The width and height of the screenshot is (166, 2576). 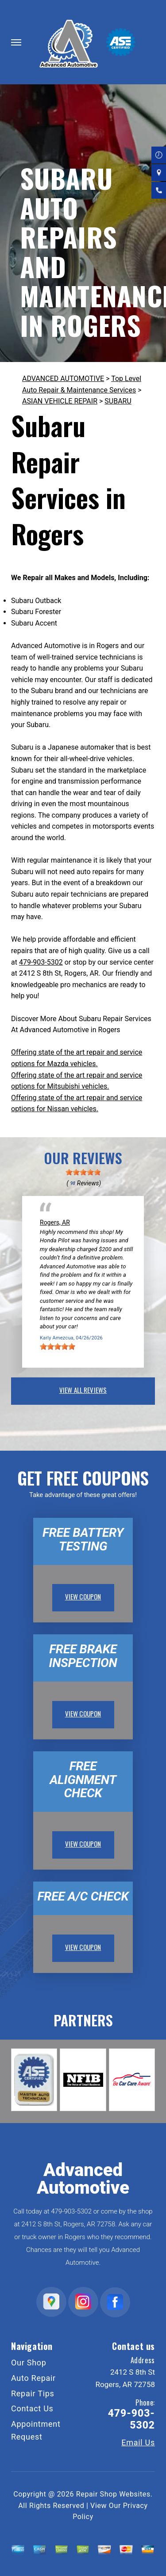 What do you see at coordinates (55, 1222) in the screenshot?
I see `Rogers, AR` at bounding box center [55, 1222].